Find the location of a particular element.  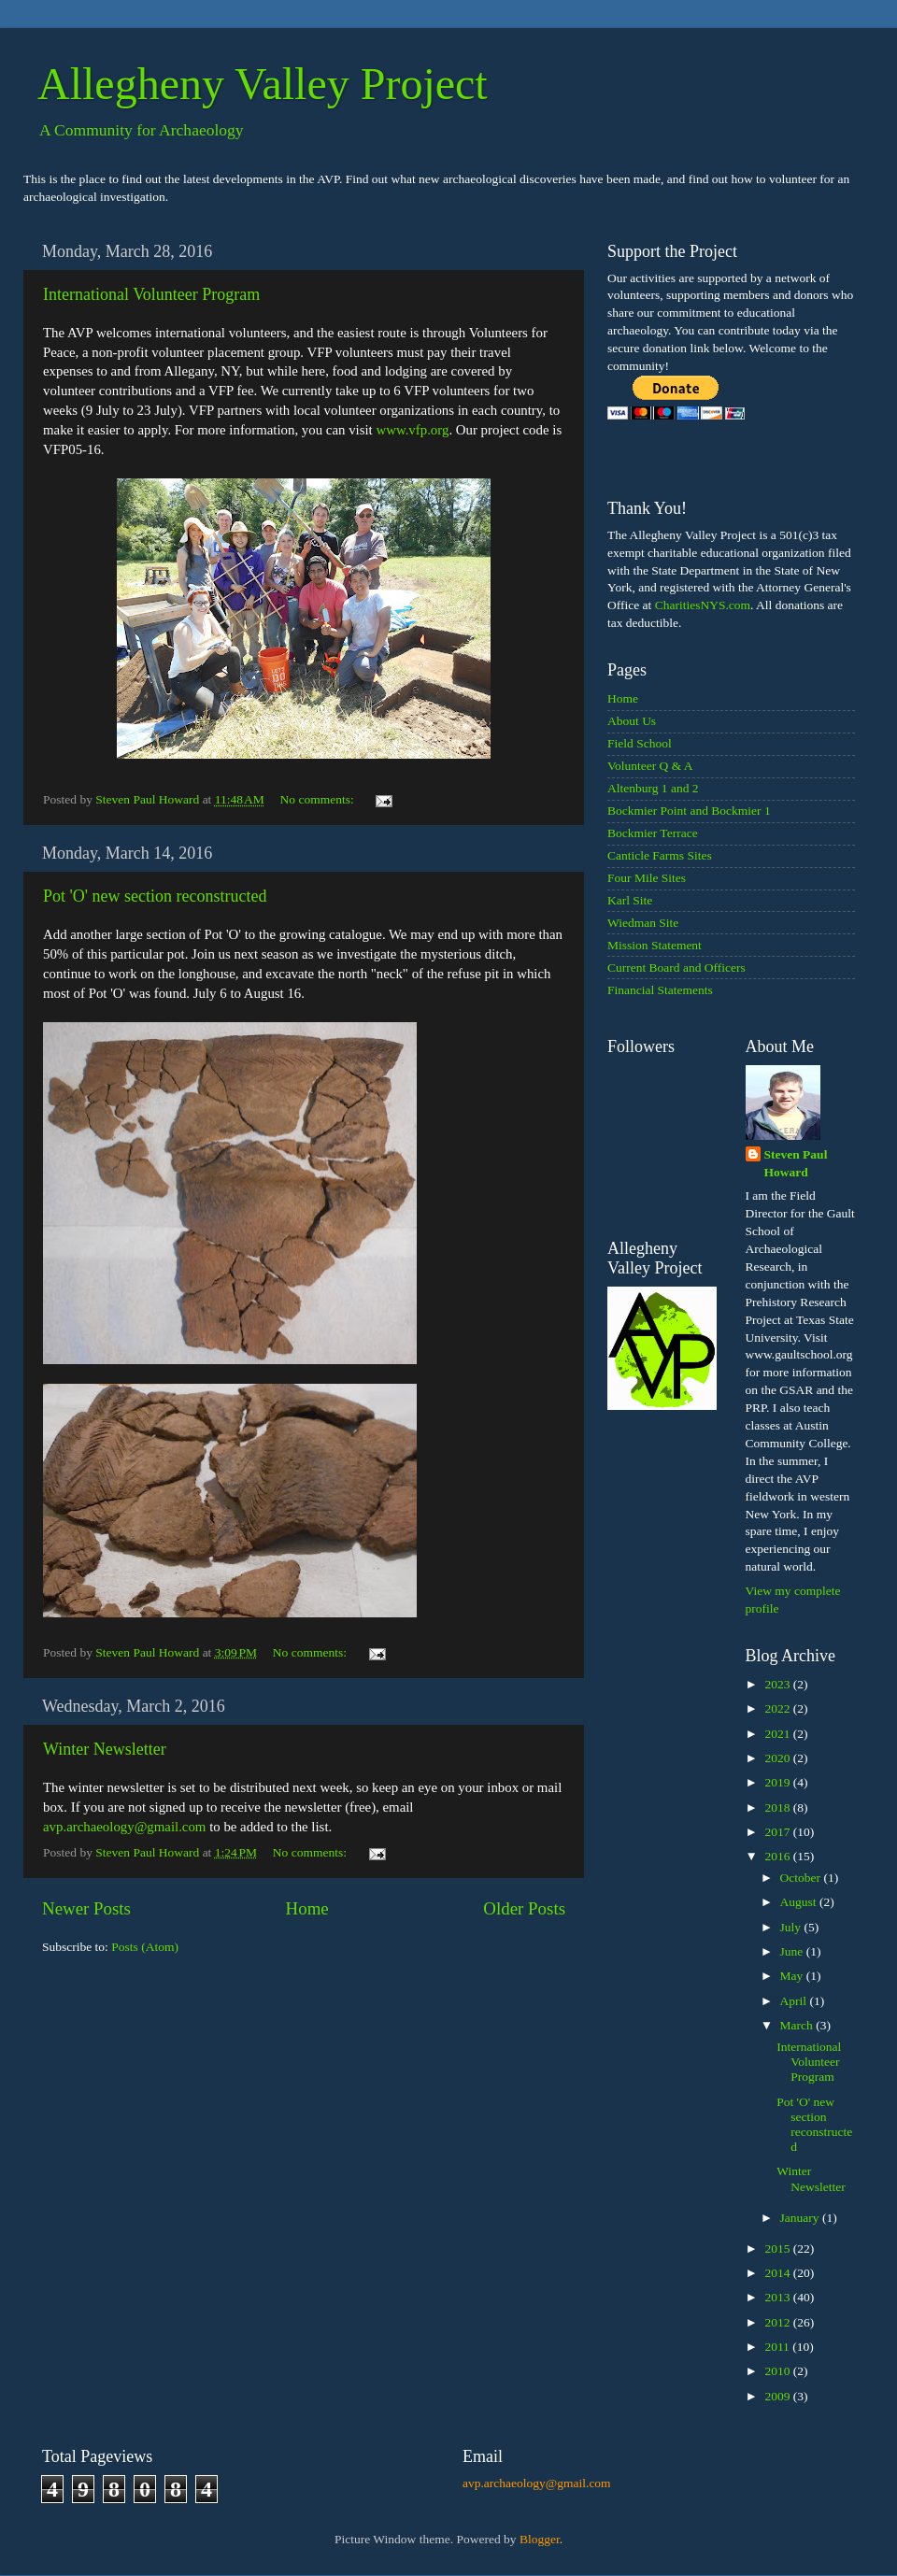

2009 is located at coordinates (778, 2396).